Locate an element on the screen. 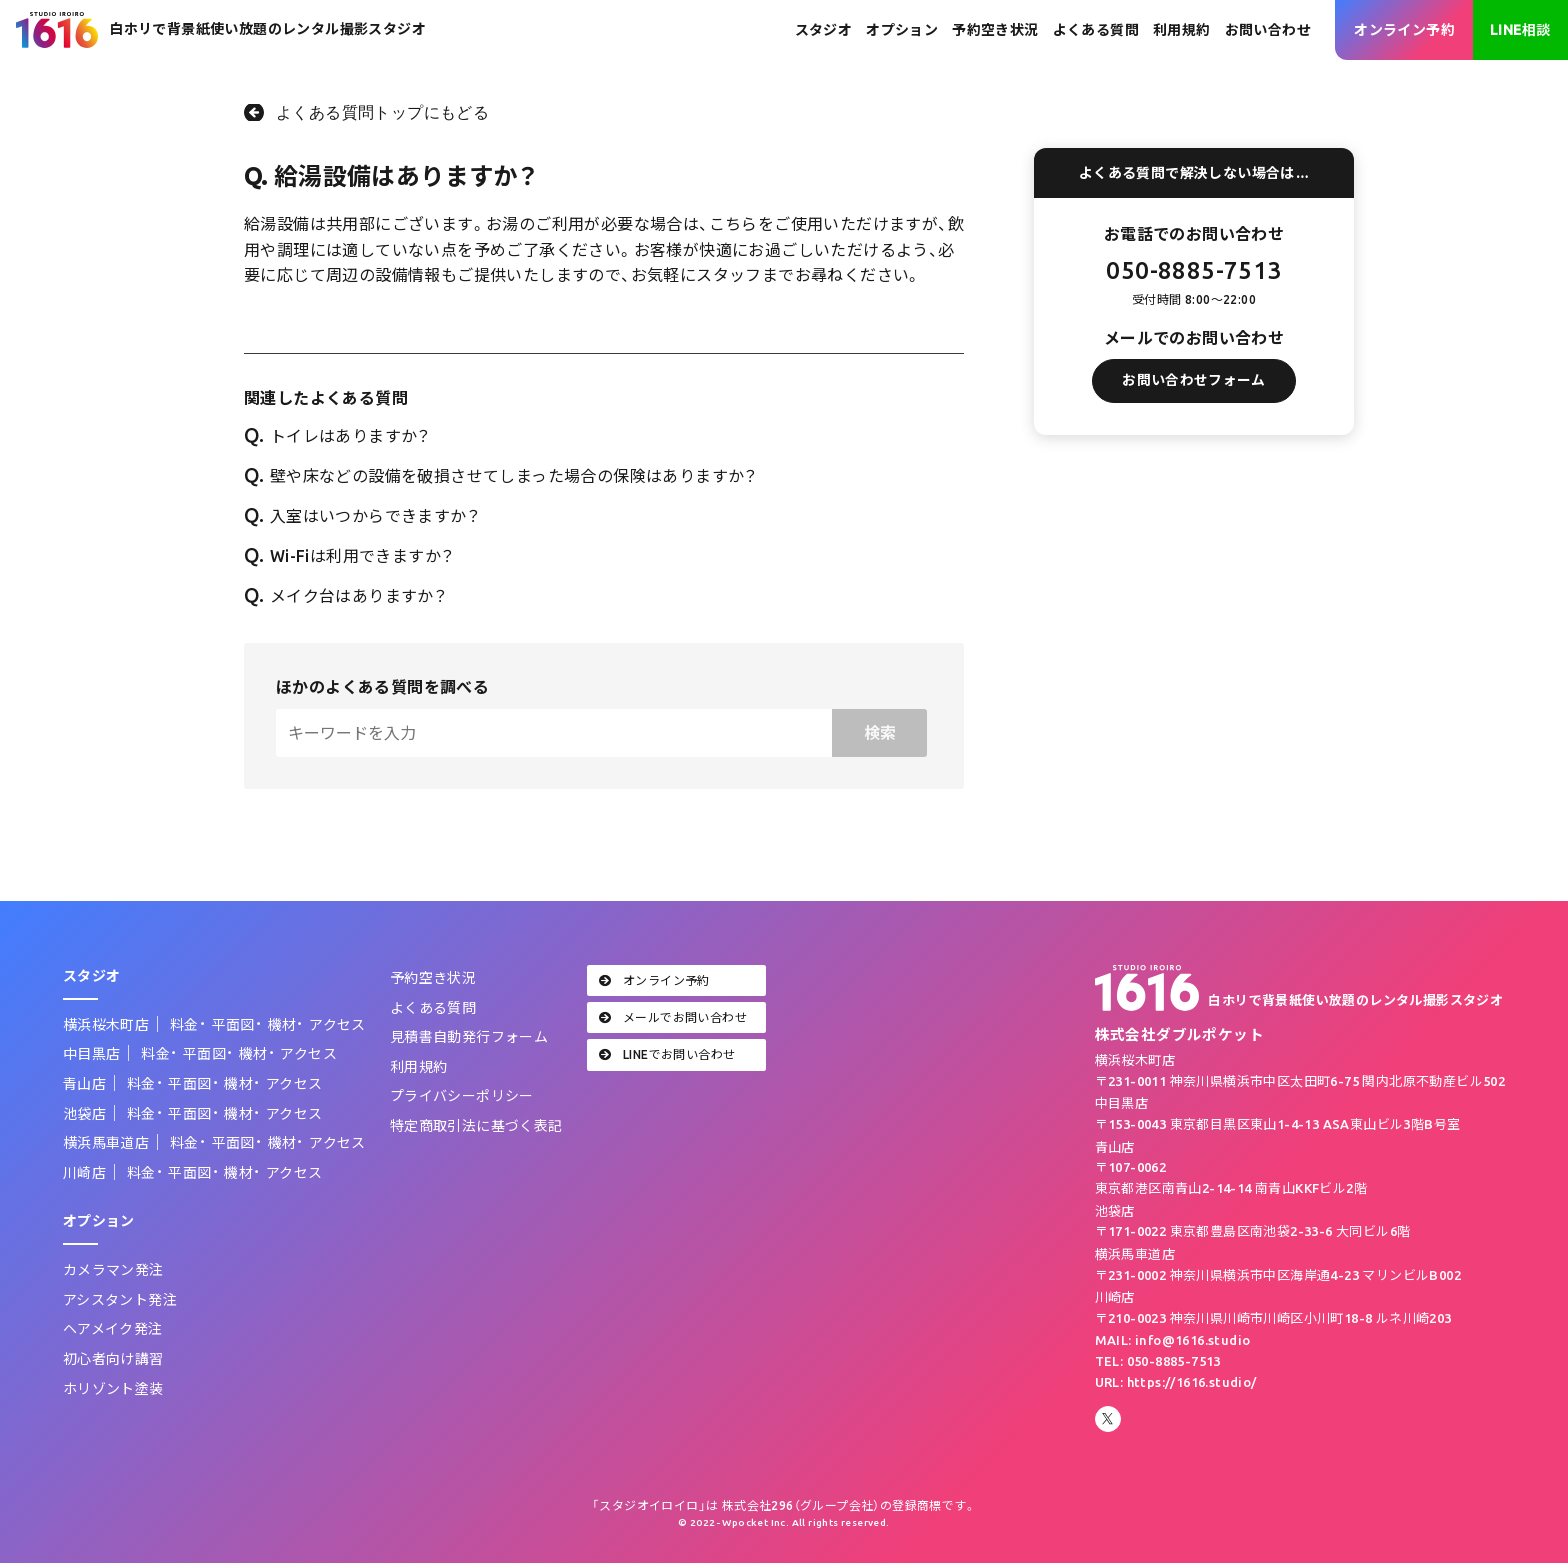  青山店 is located at coordinates (84, 1084).